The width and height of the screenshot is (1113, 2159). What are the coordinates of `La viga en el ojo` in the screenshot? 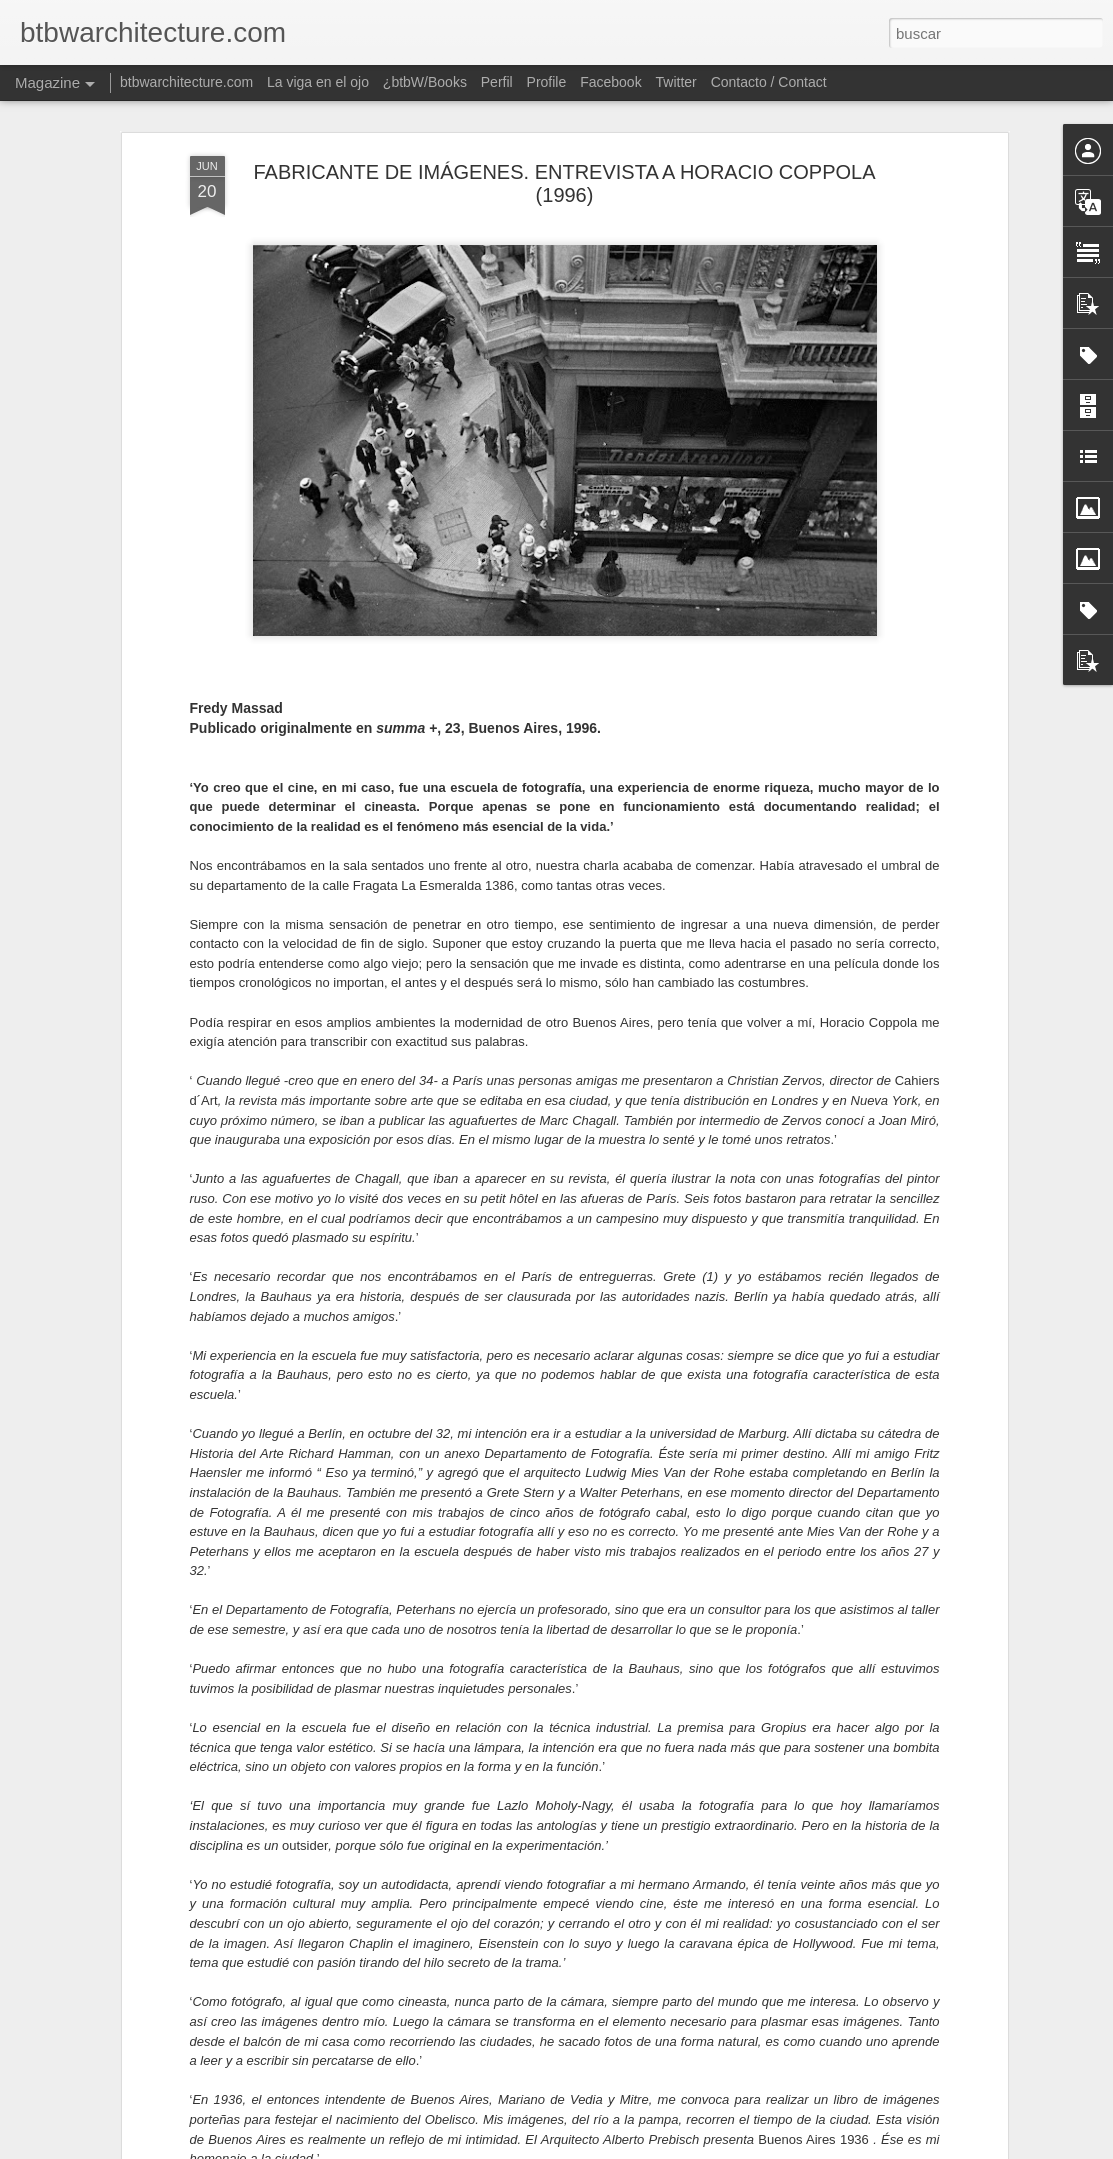 It's located at (318, 82).